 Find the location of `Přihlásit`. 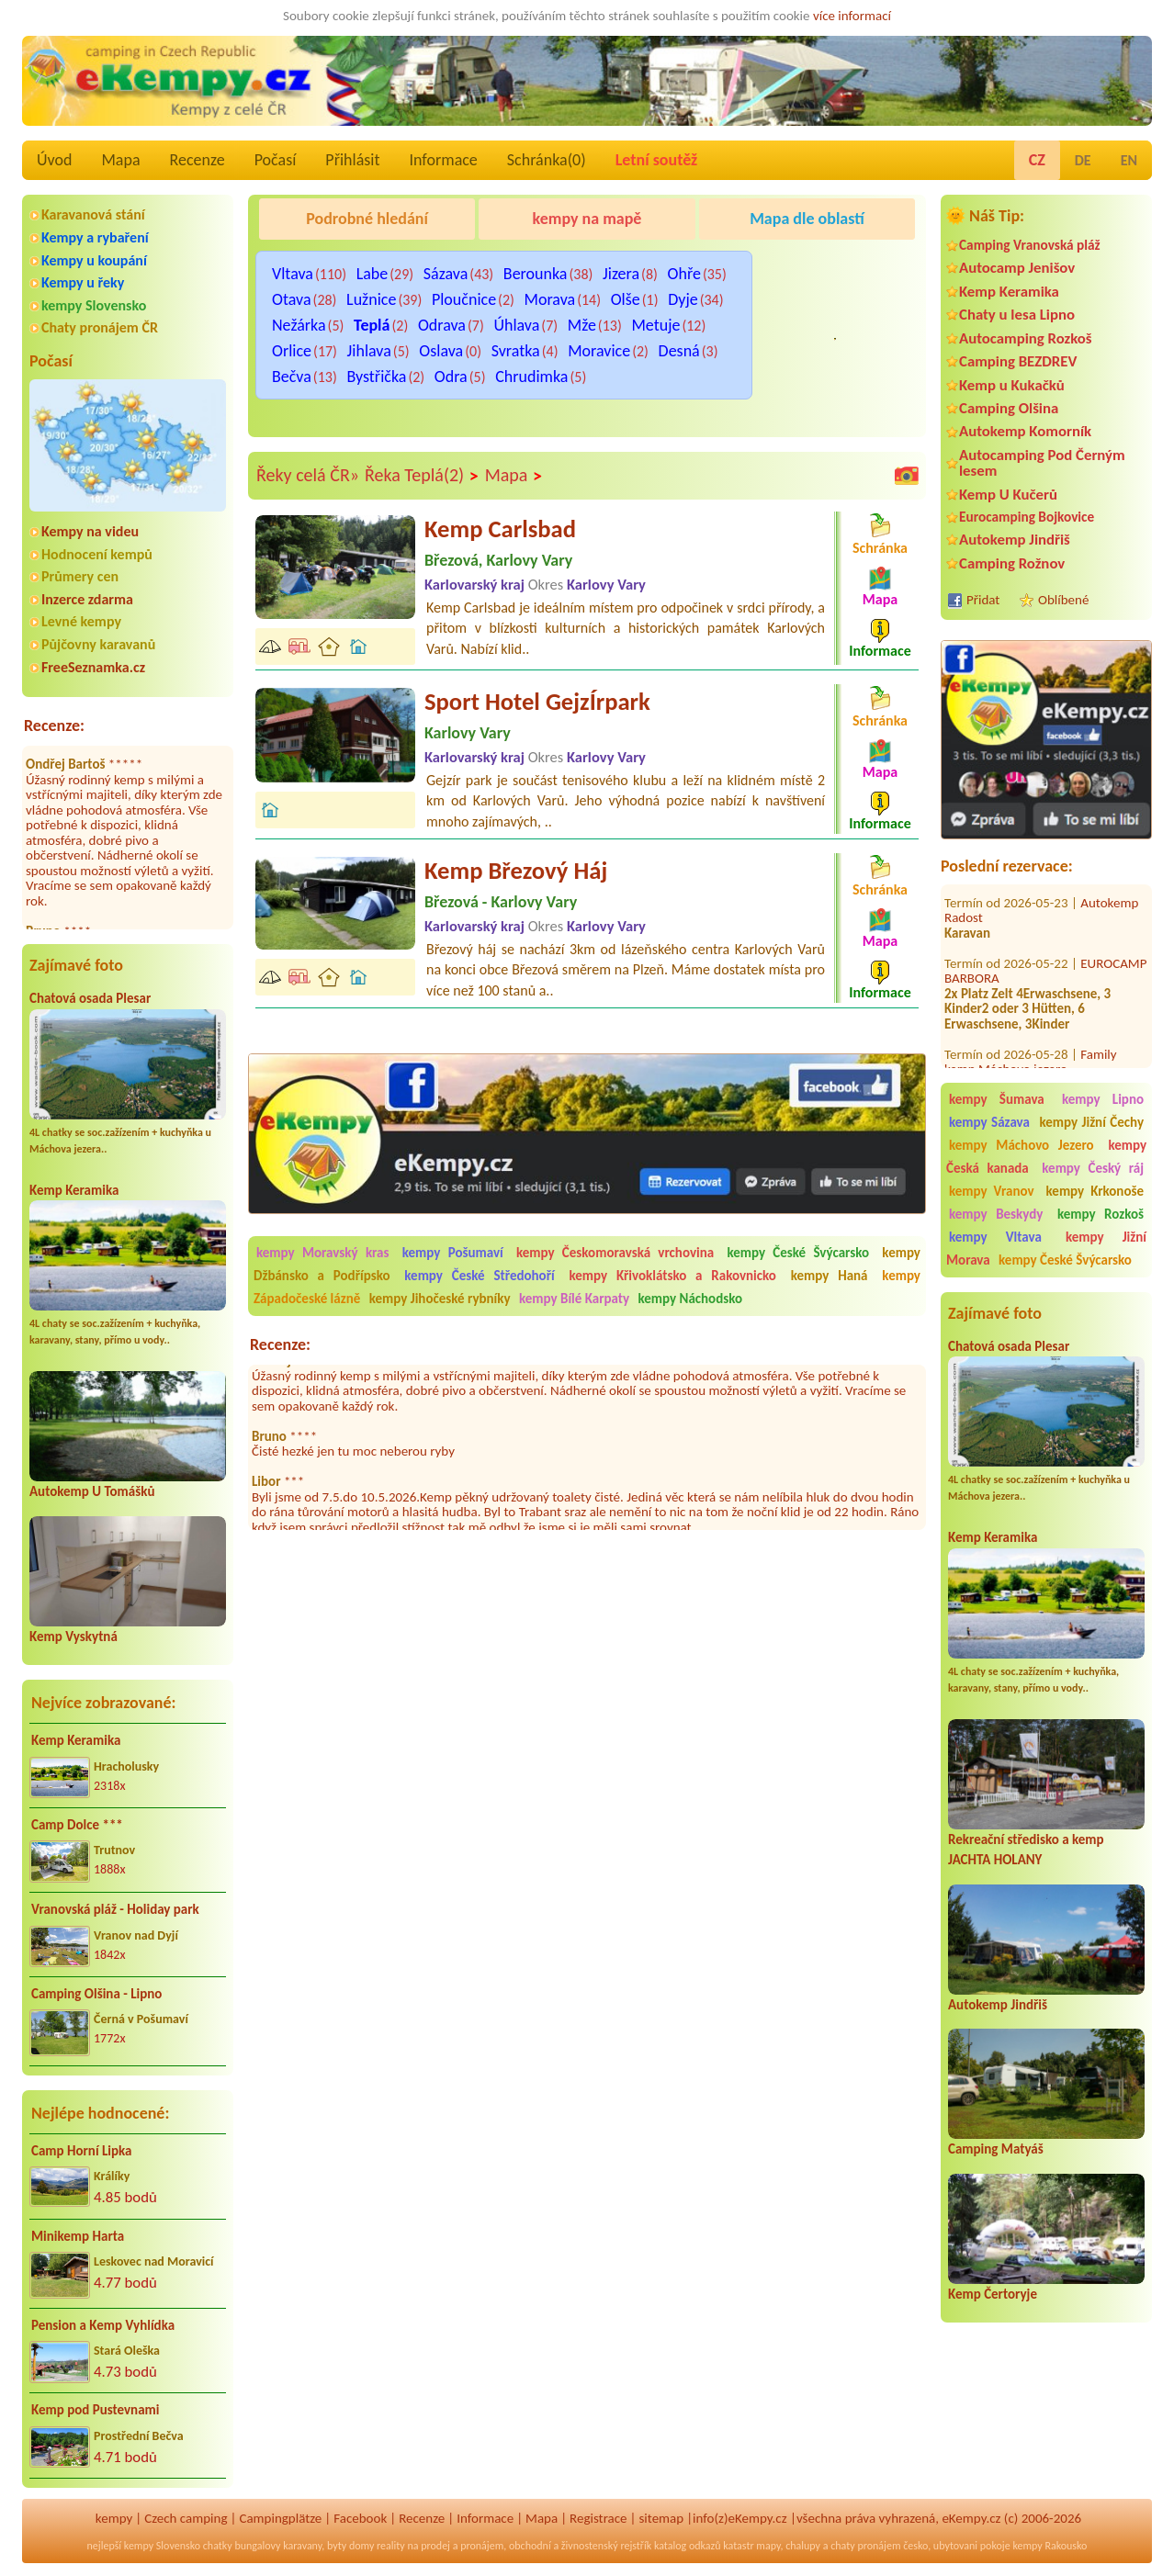

Přihlásit is located at coordinates (352, 160).